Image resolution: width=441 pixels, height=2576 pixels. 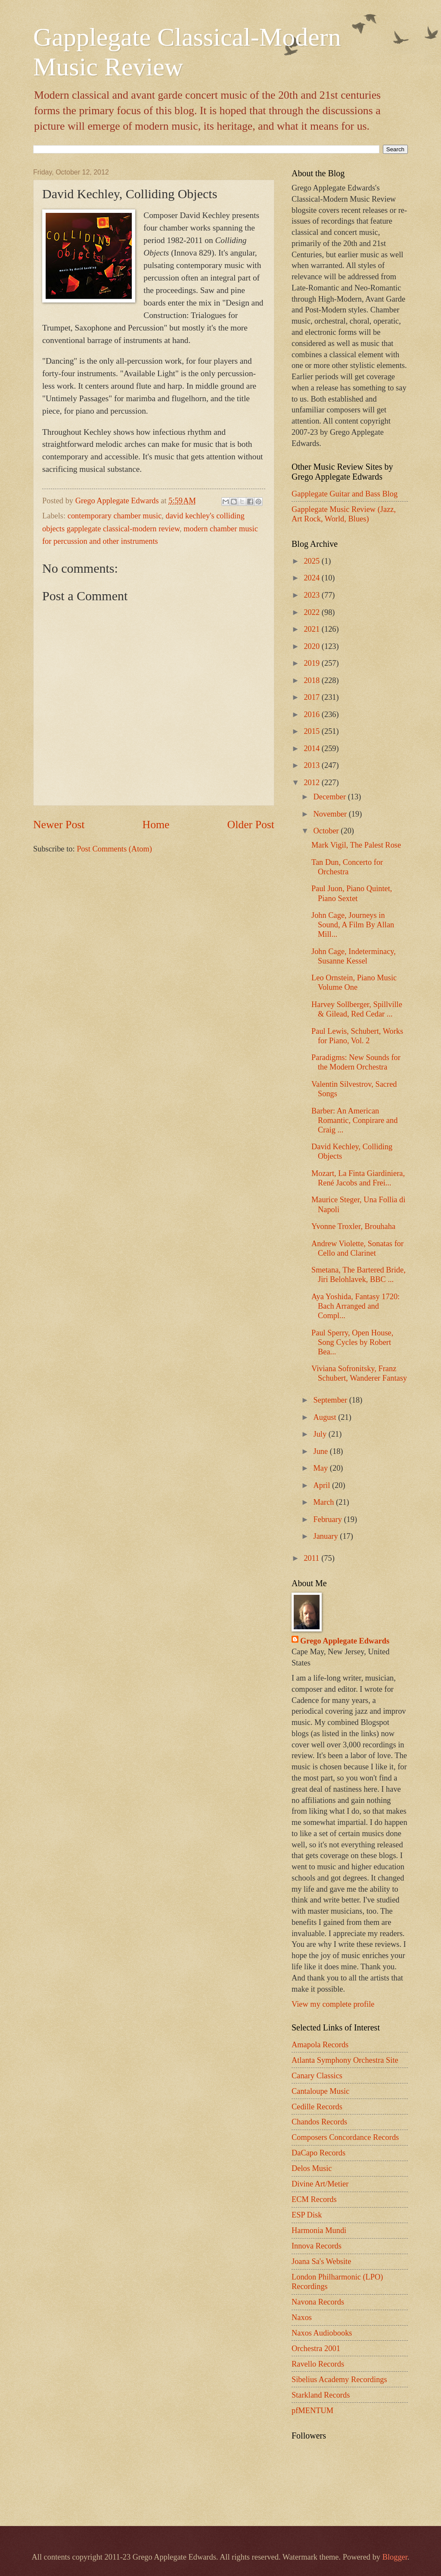 I want to click on Starkland Records, so click(x=321, y=2395).